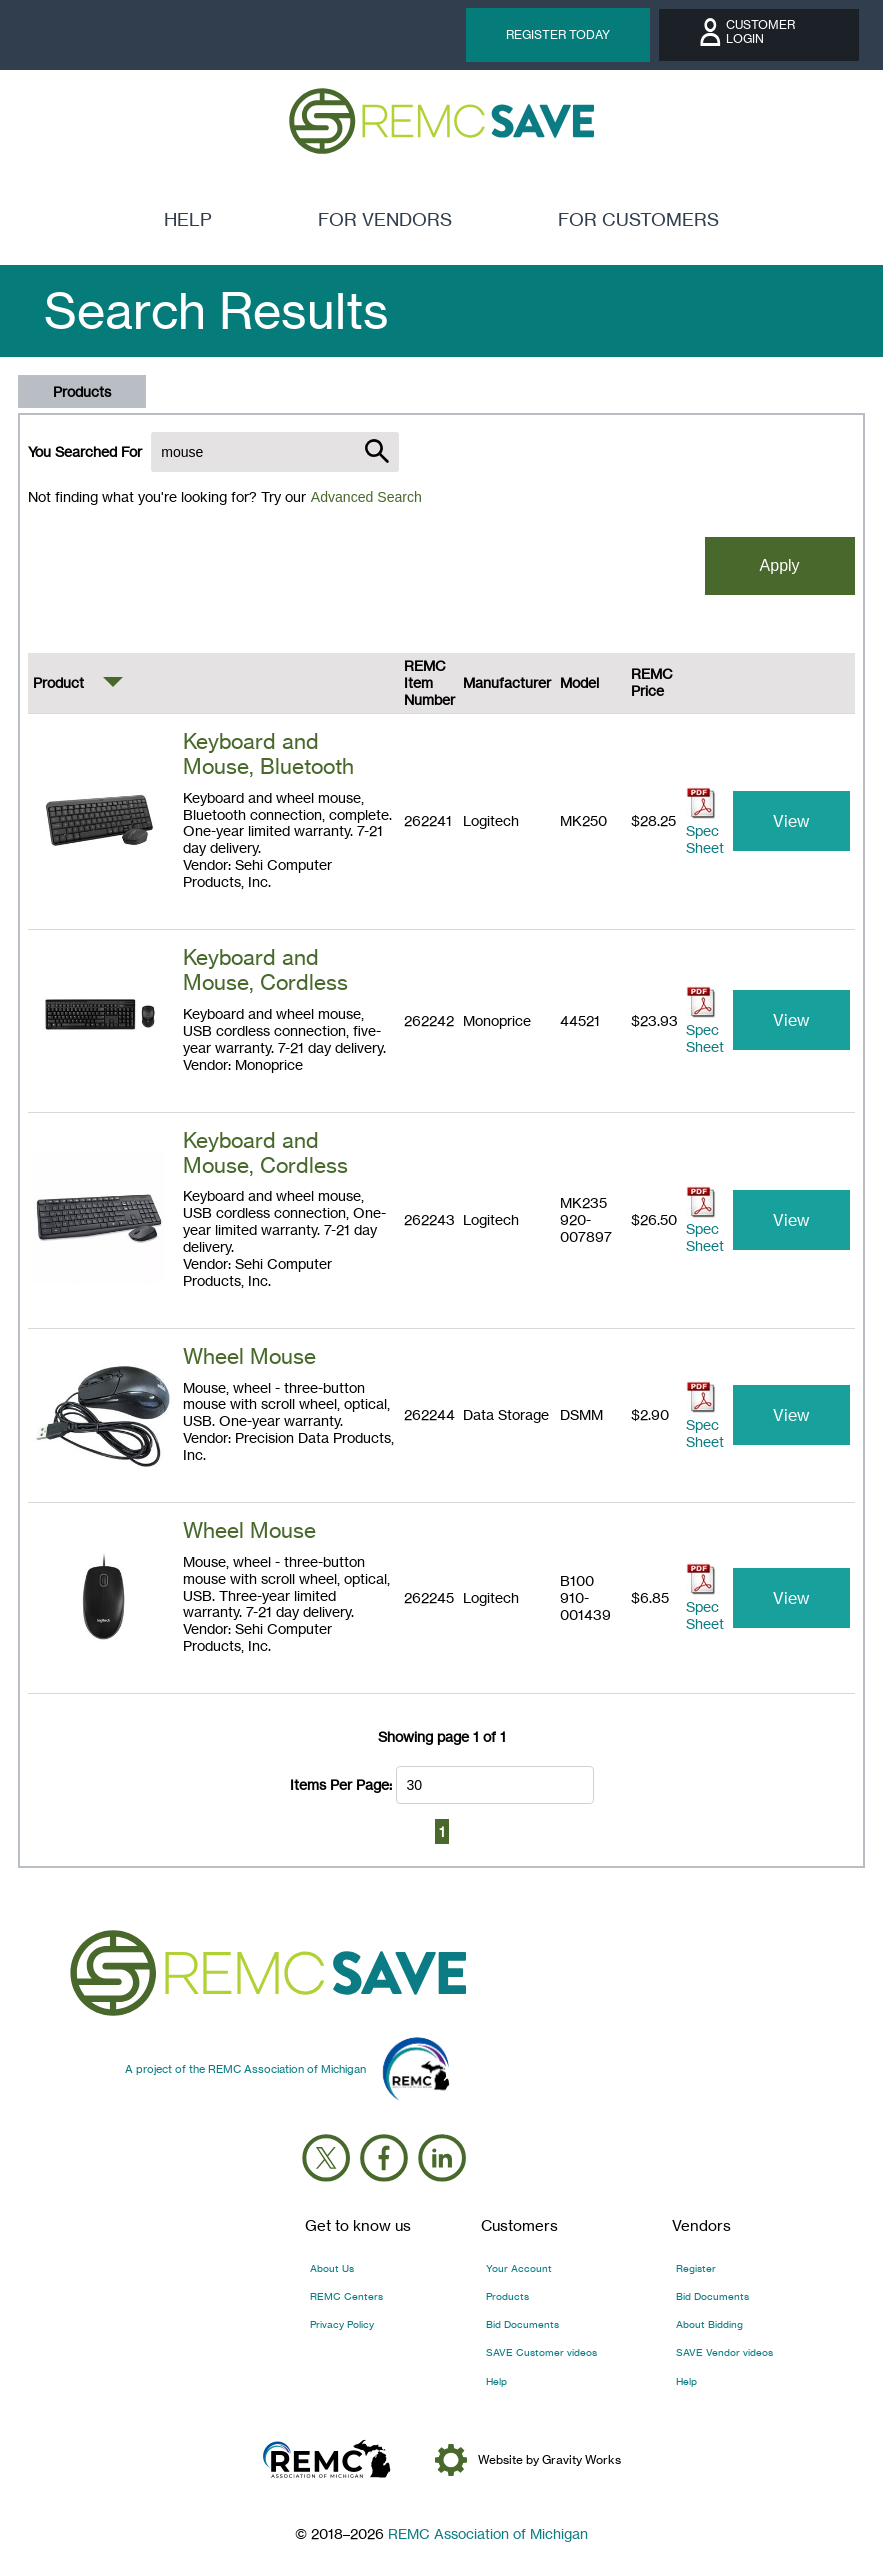 The image size is (883, 2551). I want to click on [Follow us on X (Twitter)], so click(326, 2158).